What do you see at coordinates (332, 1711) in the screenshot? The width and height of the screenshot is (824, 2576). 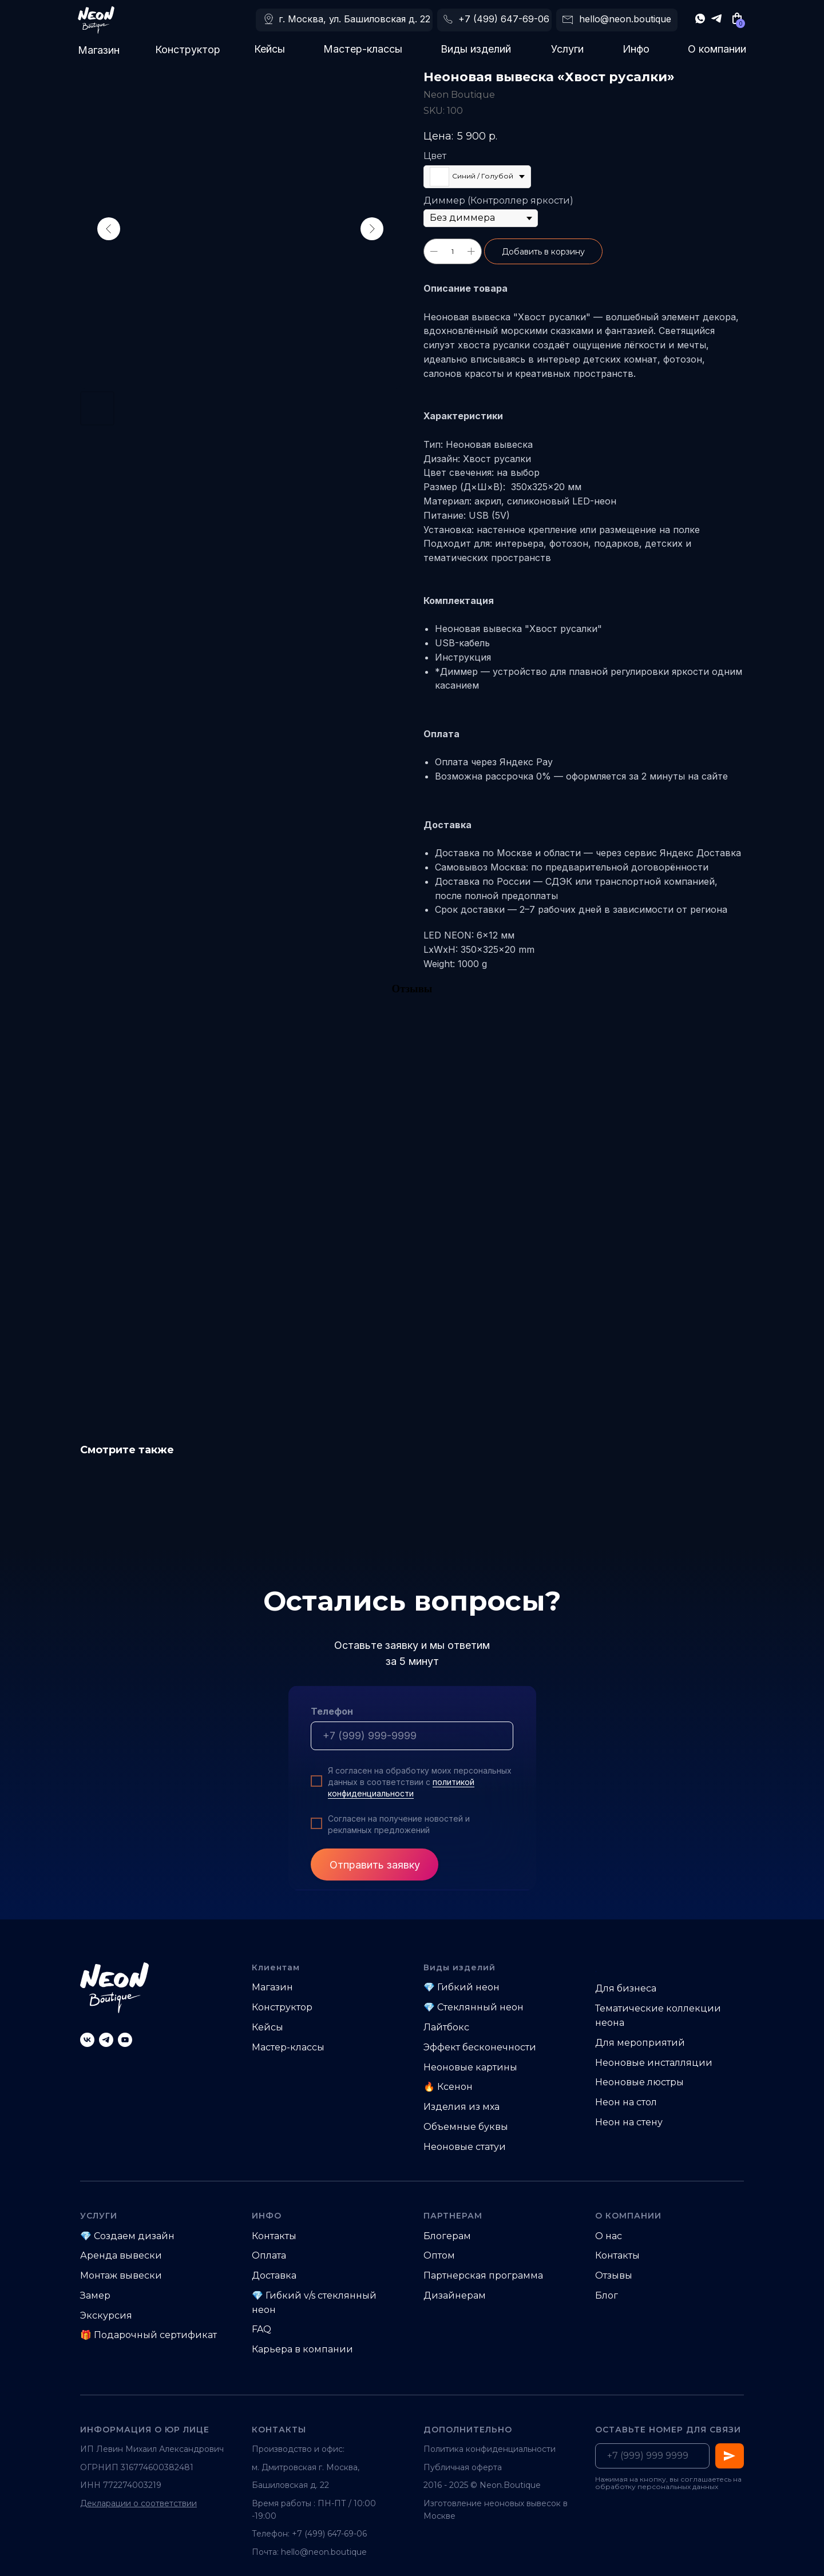 I see `Телефон` at bounding box center [332, 1711].